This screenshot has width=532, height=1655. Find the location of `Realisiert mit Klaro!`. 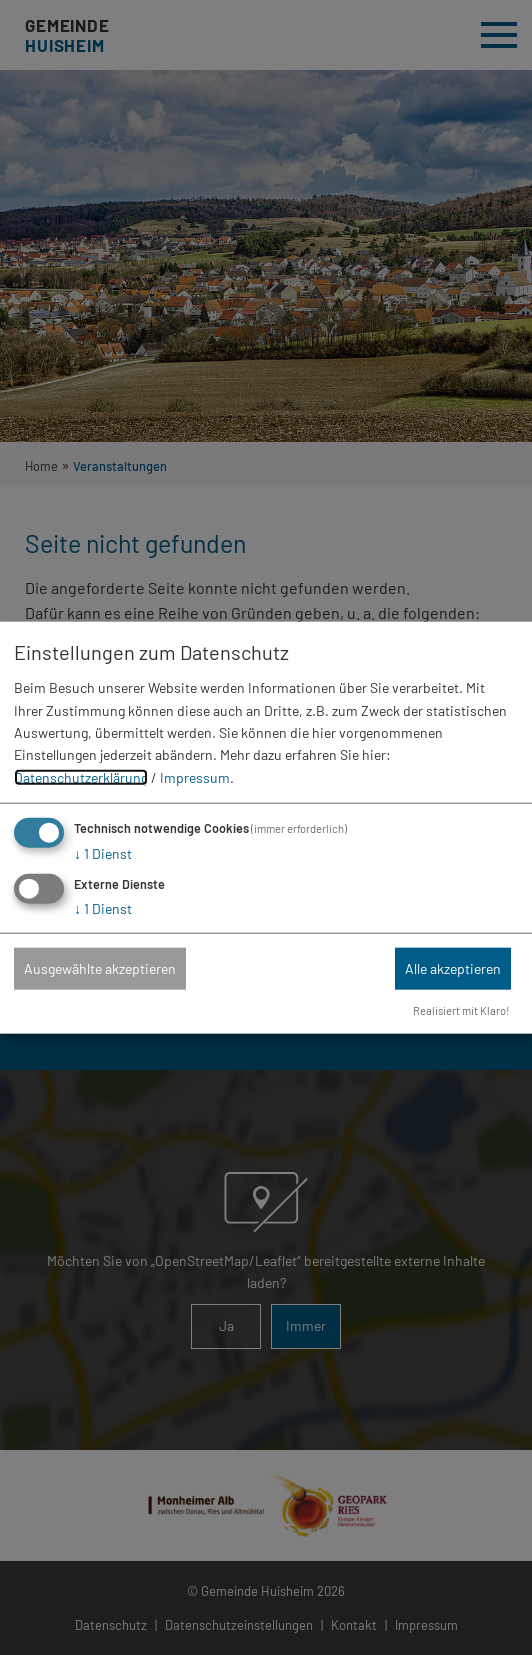

Realisiert mit Klaro! is located at coordinates (461, 1010).